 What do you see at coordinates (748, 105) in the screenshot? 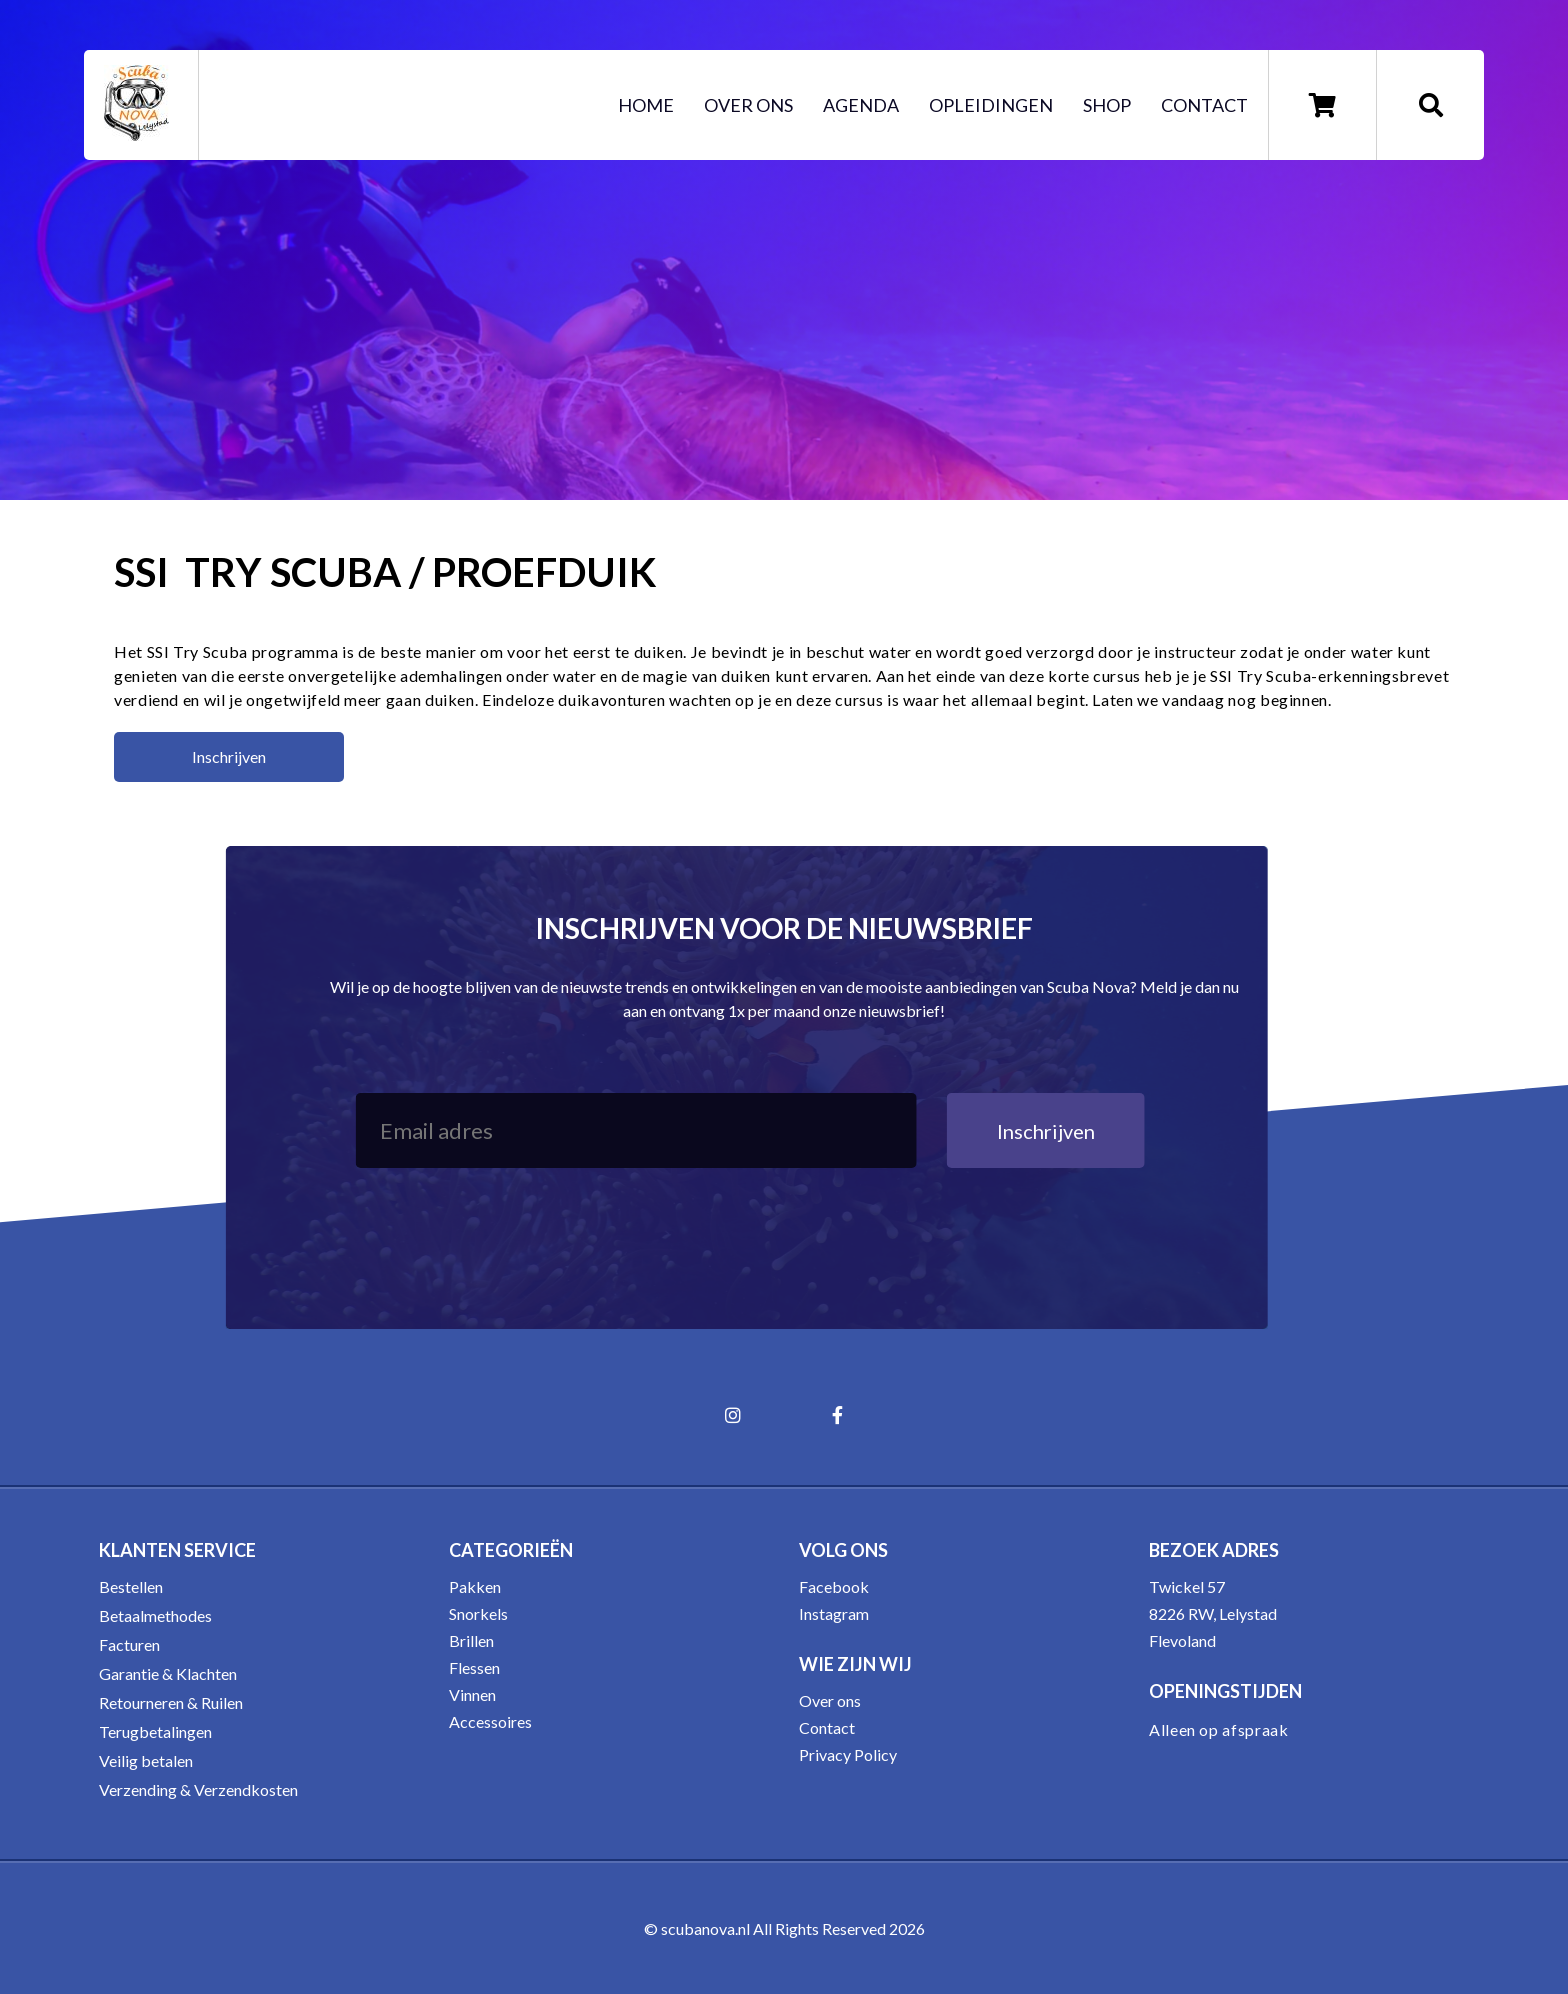
I see `Over ons` at bounding box center [748, 105].